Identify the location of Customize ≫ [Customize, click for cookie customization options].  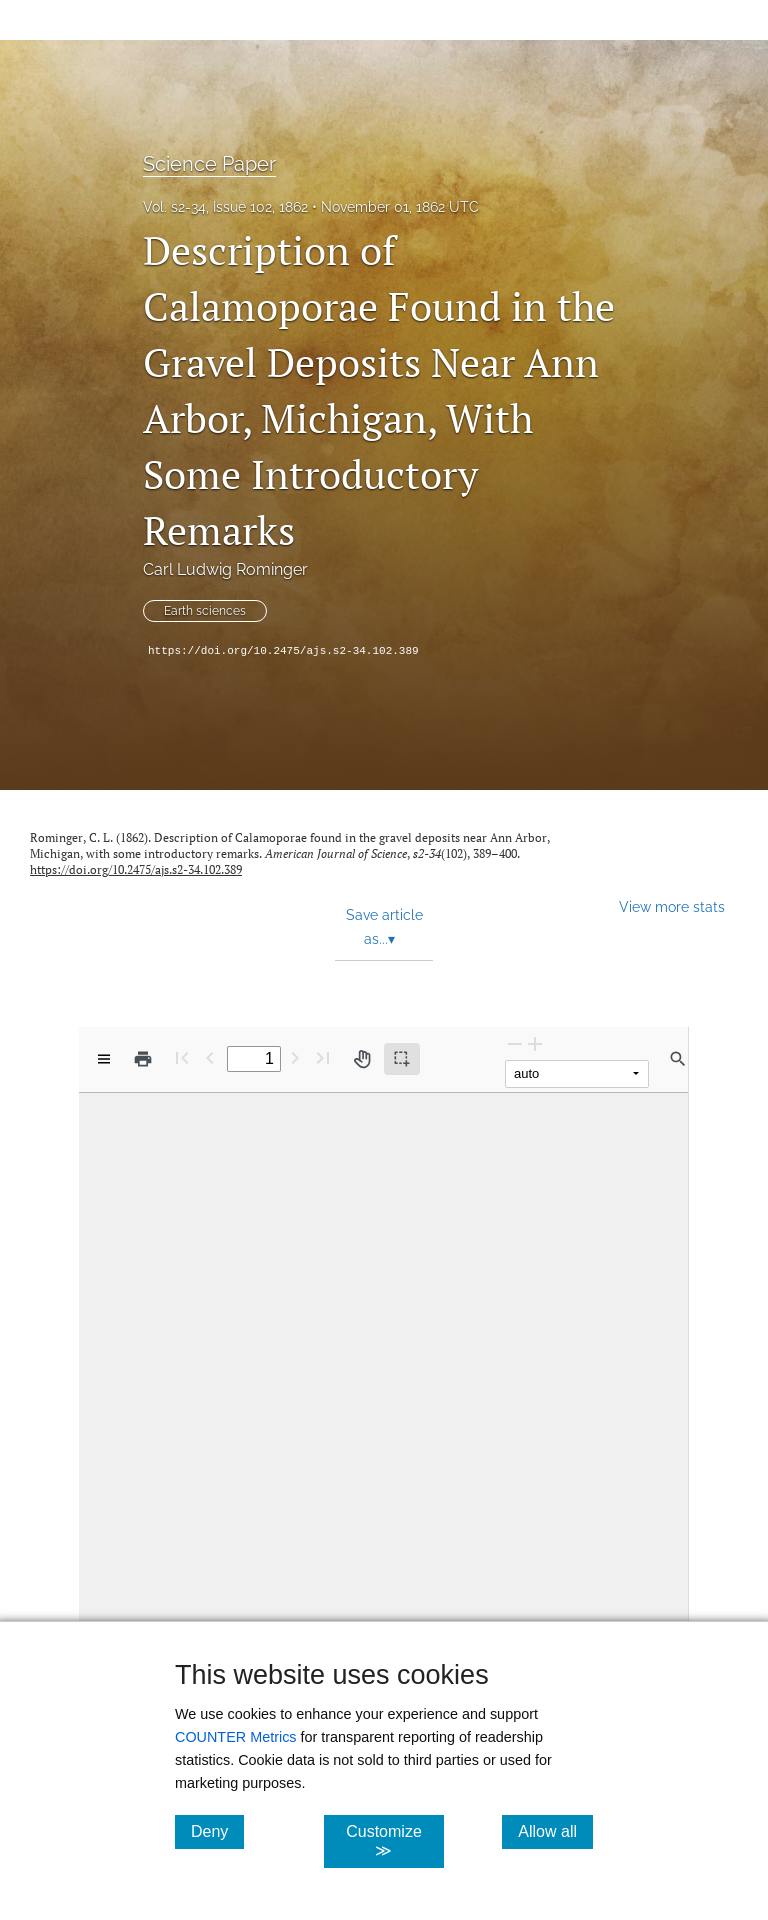
(394, 1841).